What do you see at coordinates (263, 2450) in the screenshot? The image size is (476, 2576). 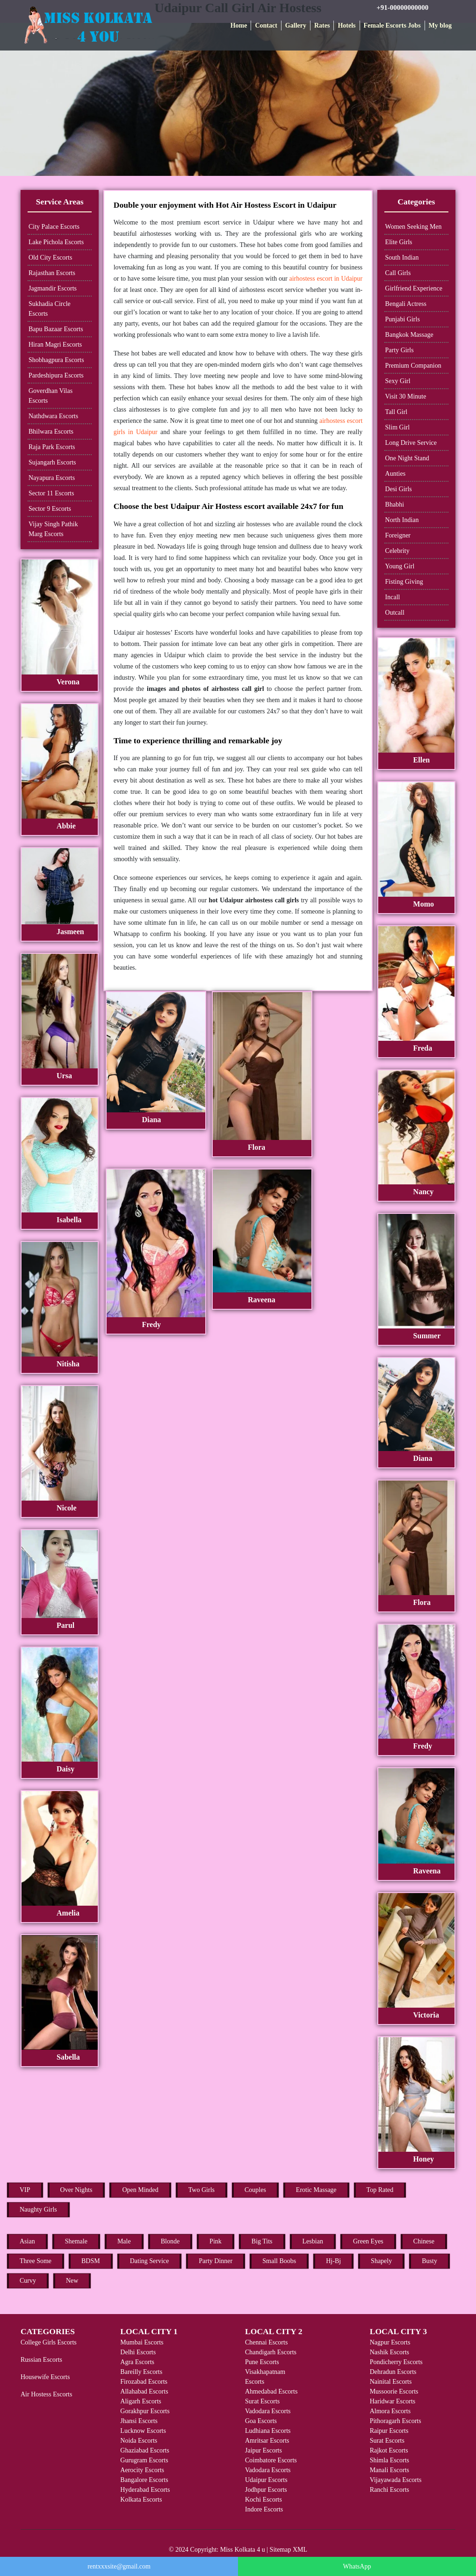 I see `Jaipur Escorts` at bounding box center [263, 2450].